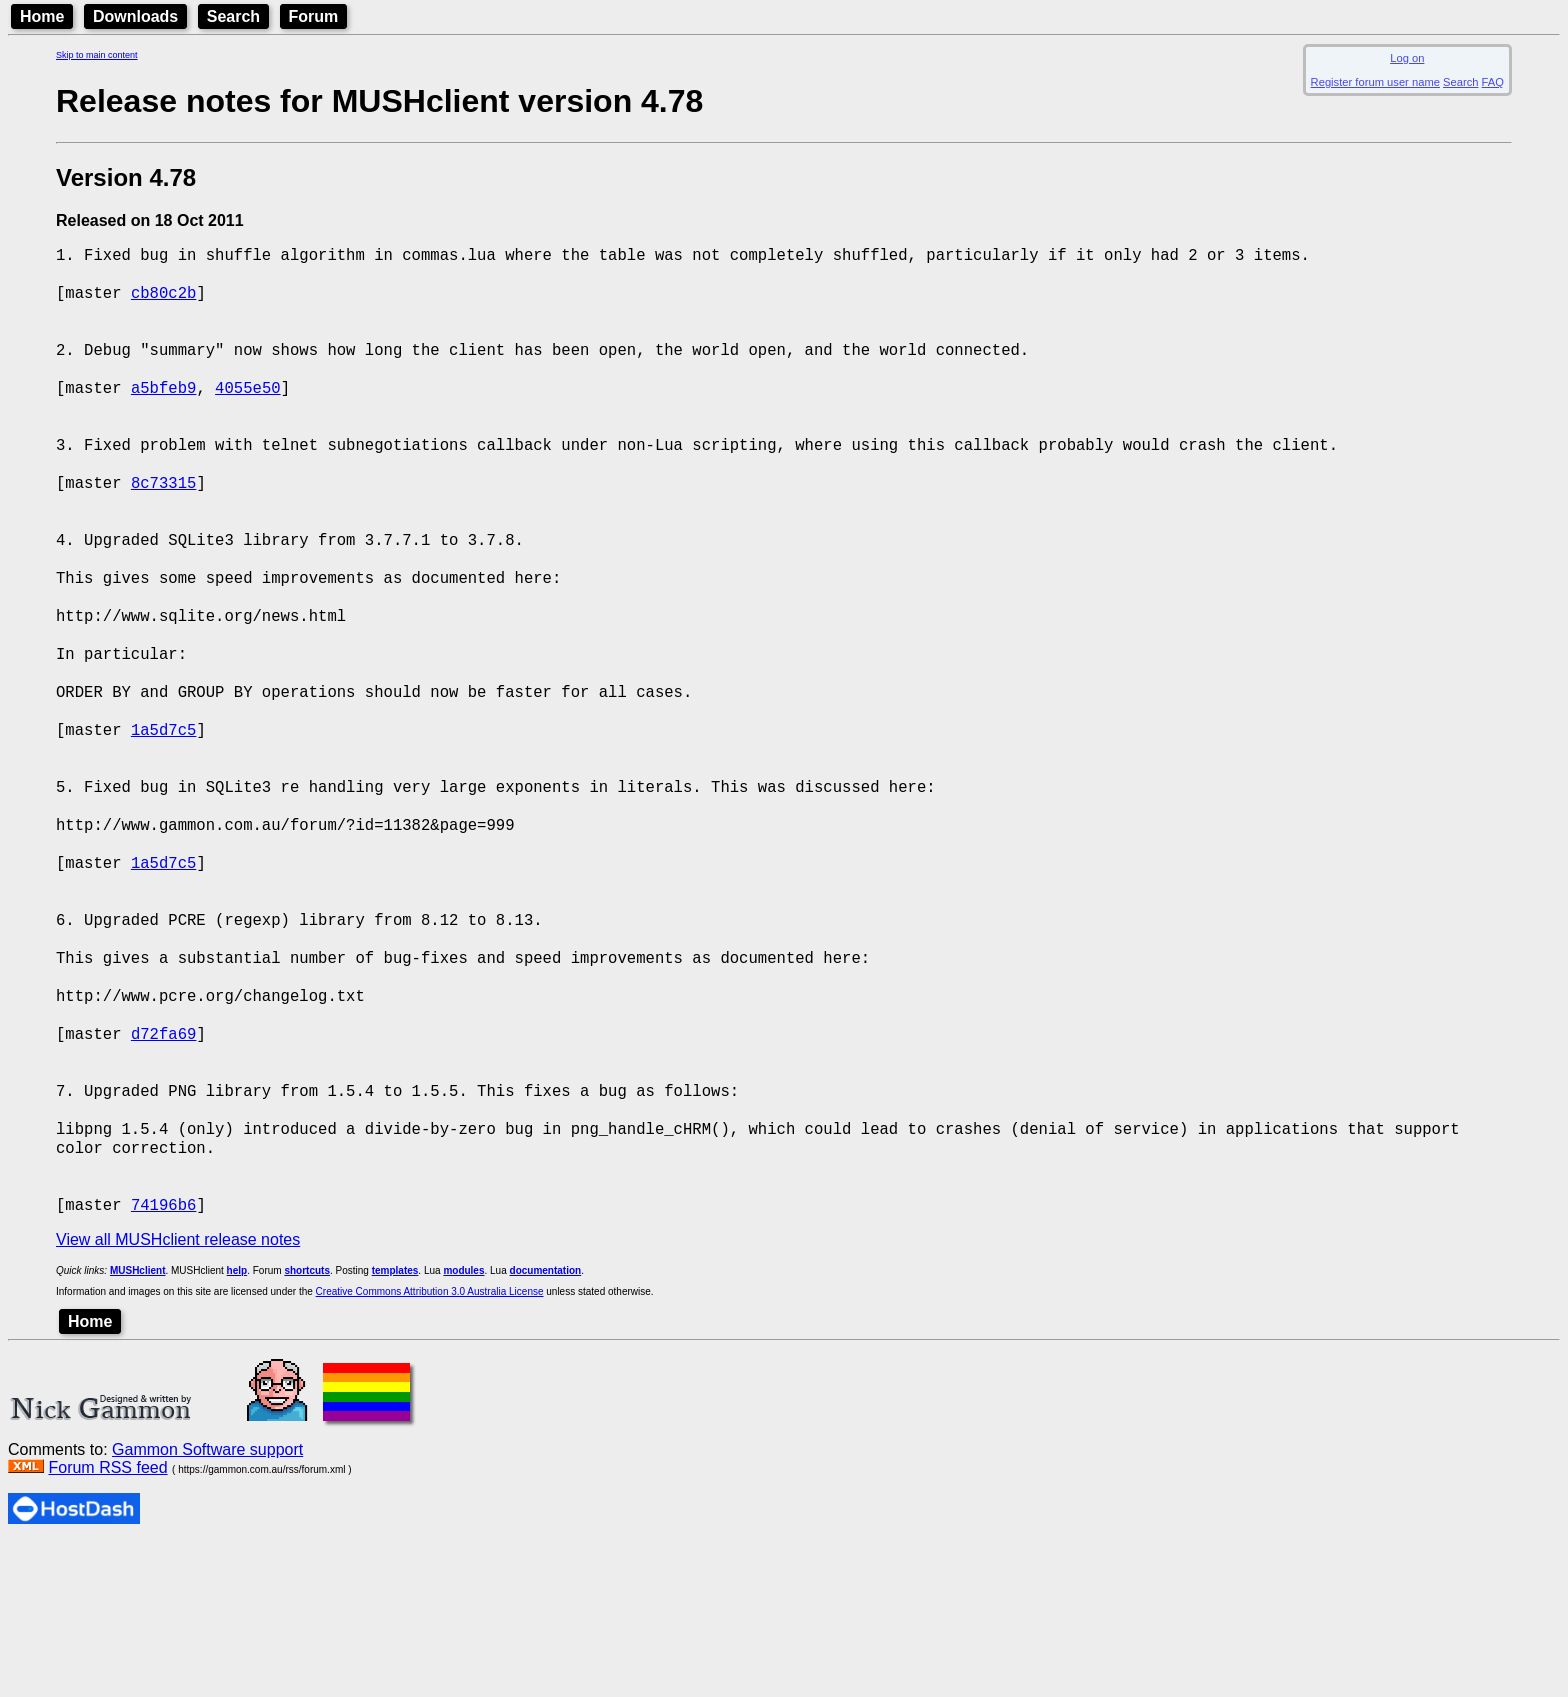 The height and width of the screenshot is (1697, 1568). Describe the element at coordinates (135, 16) in the screenshot. I see `Downloads` at that location.